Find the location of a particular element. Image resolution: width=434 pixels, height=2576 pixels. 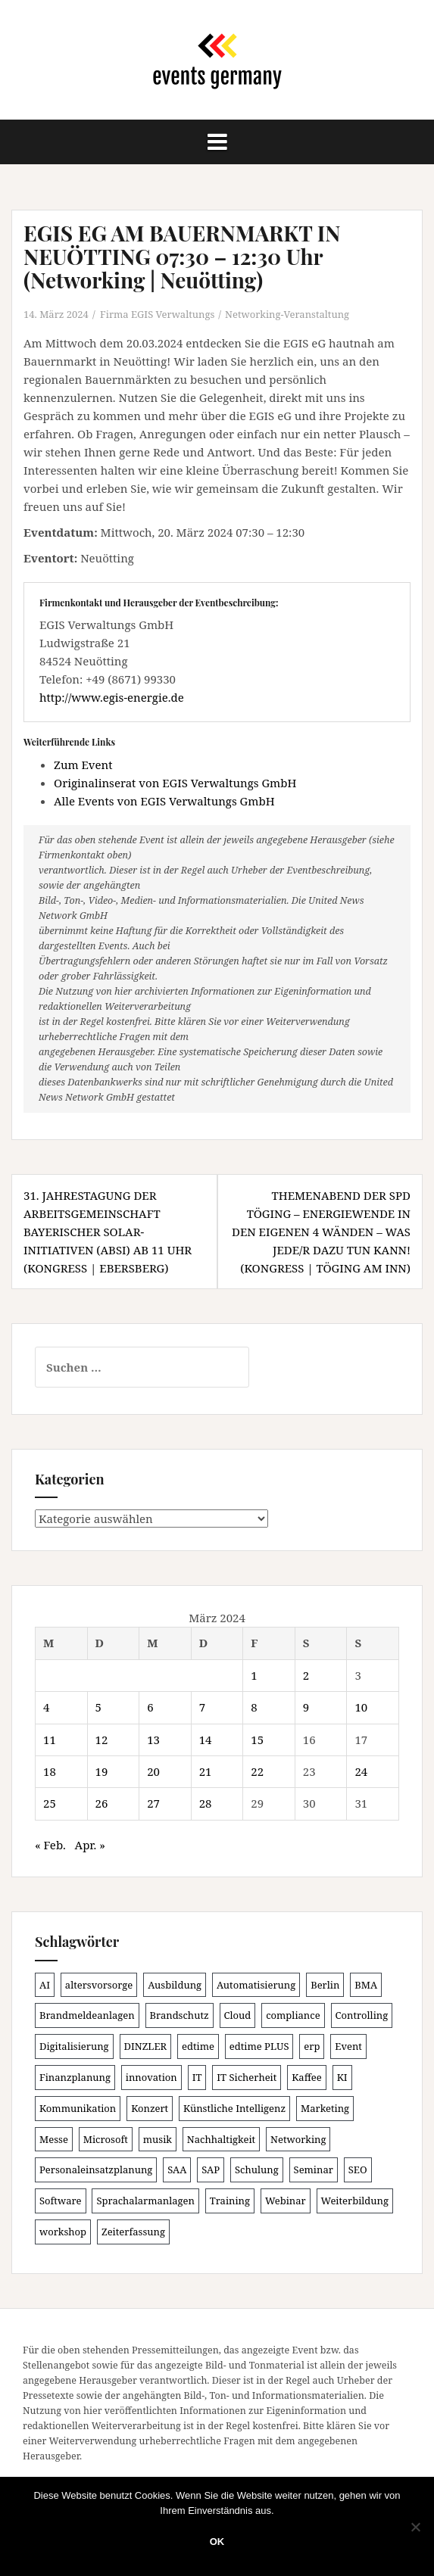

20 [Beiträge veröffentlicht am 20. March 2024] is located at coordinates (153, 1771).